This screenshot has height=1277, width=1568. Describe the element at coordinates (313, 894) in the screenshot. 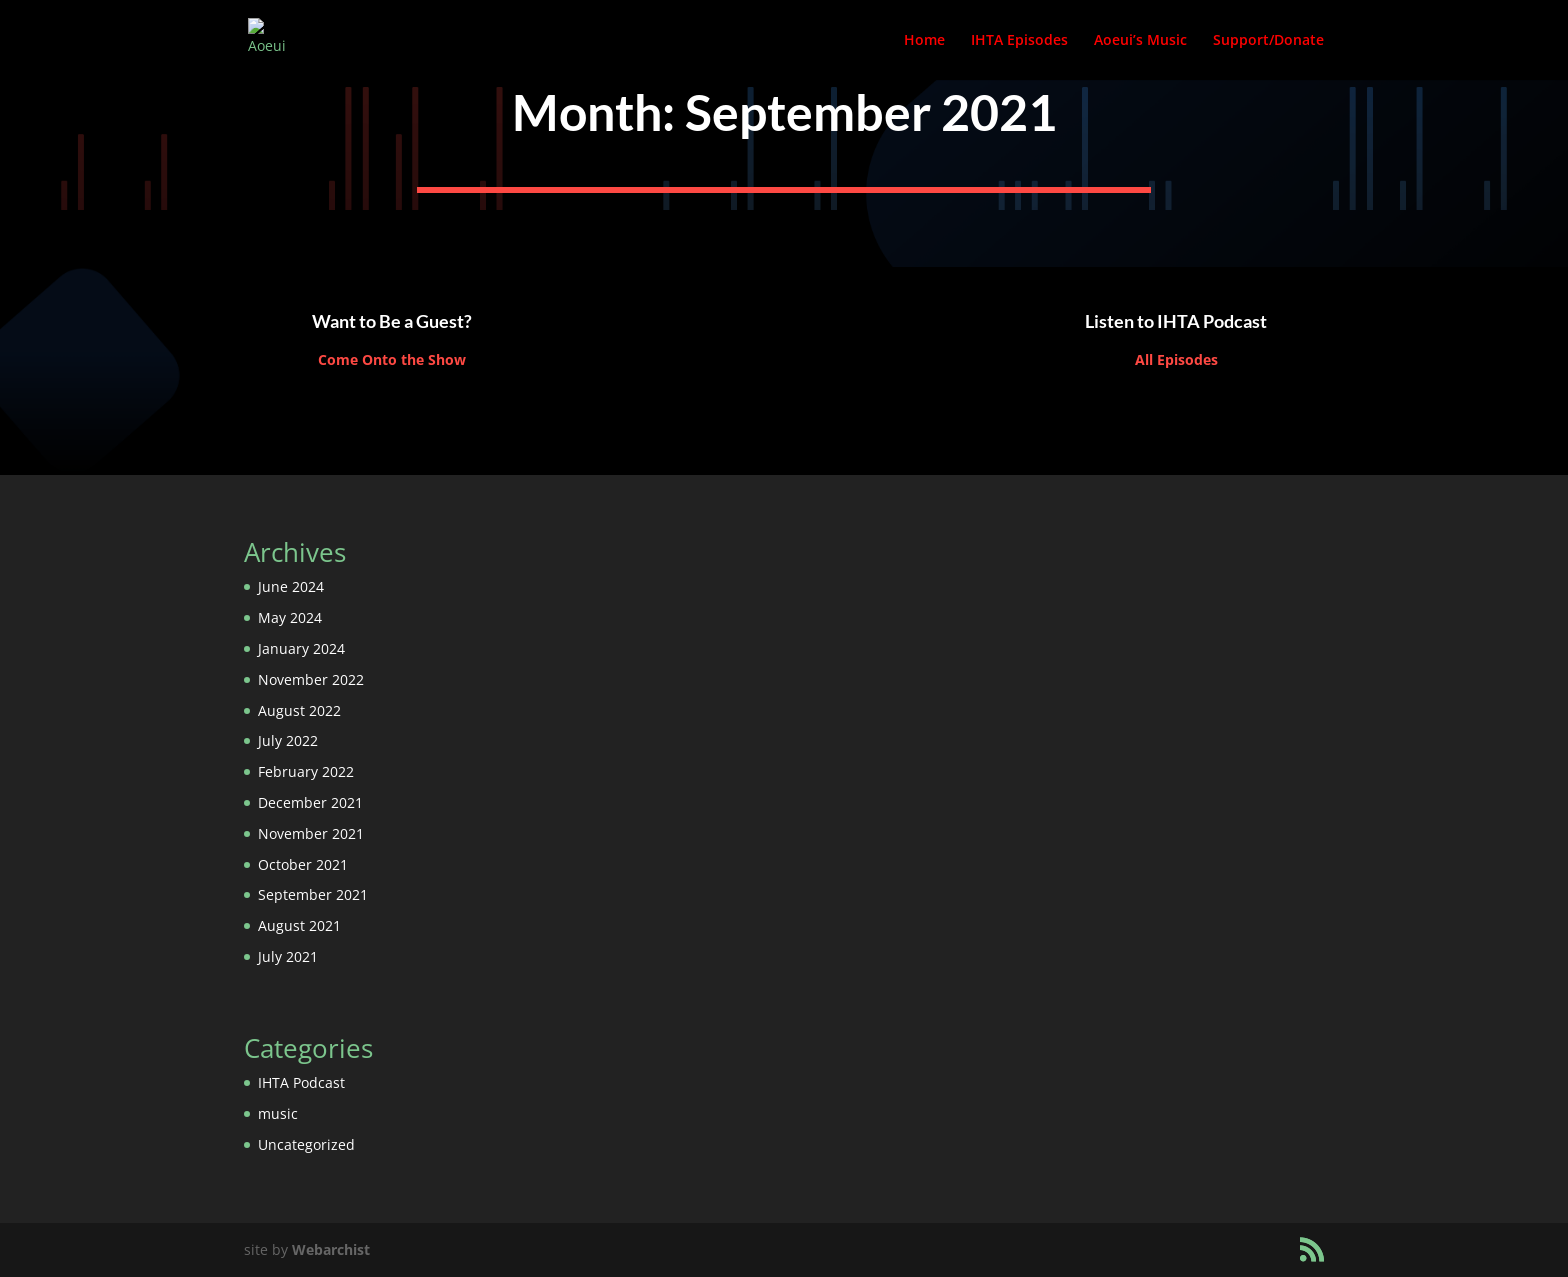

I see `September 2021` at that location.